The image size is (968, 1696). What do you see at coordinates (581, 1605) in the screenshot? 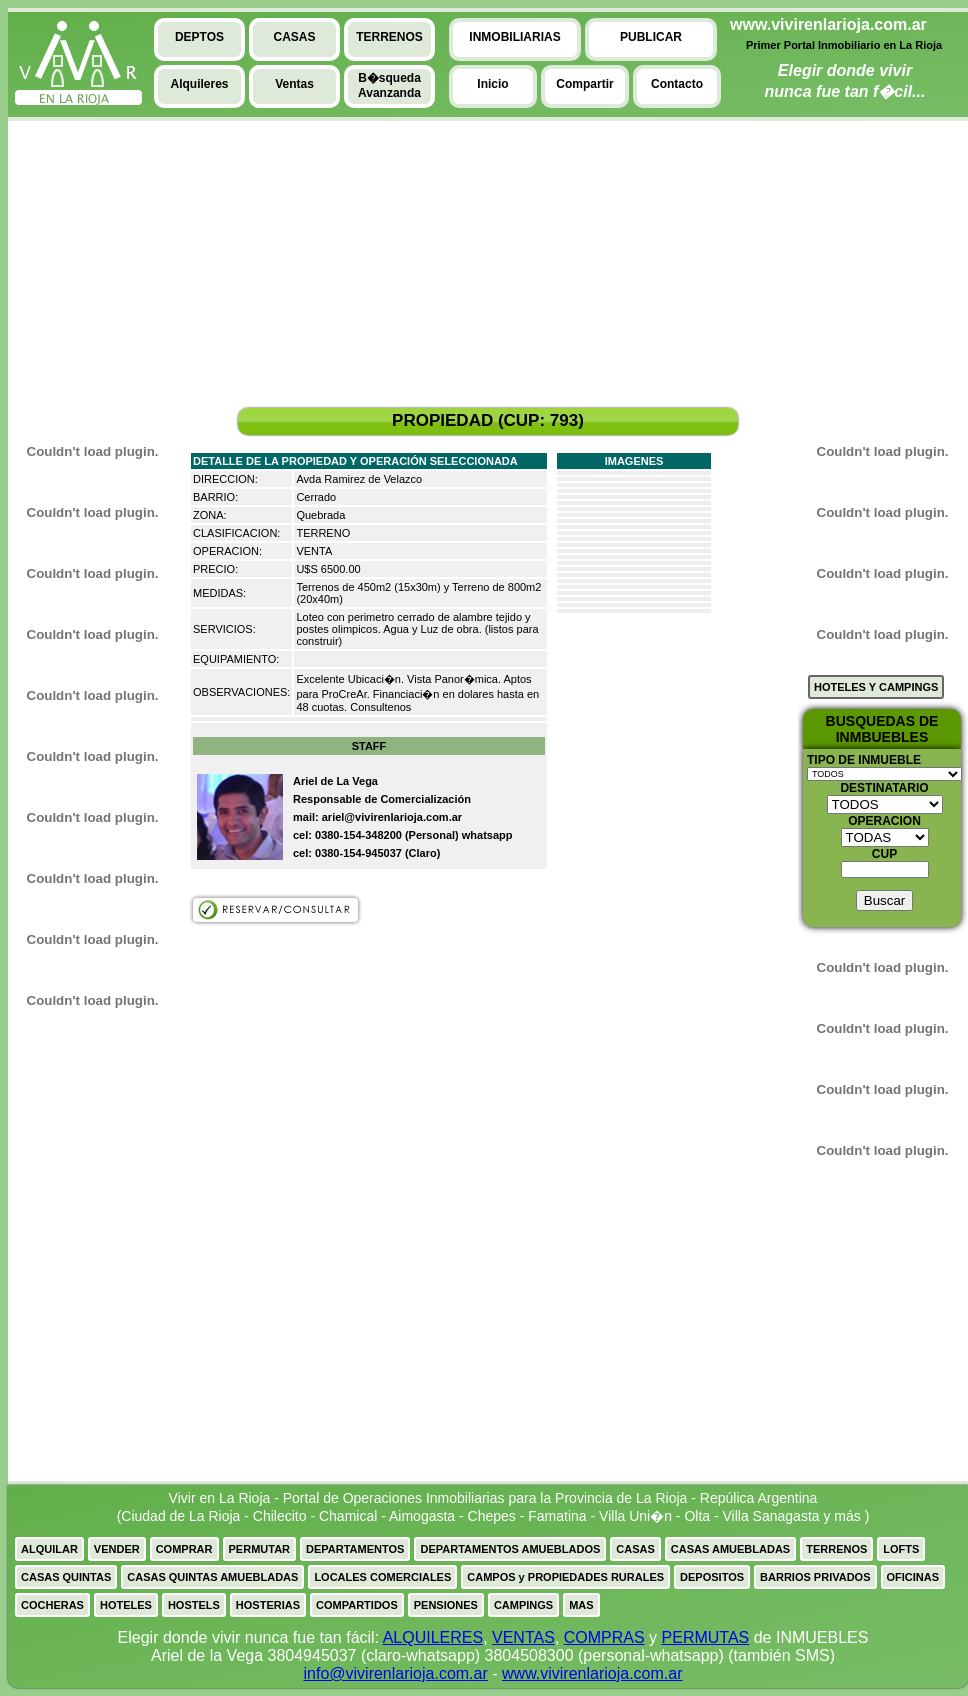
I see `MAS` at bounding box center [581, 1605].